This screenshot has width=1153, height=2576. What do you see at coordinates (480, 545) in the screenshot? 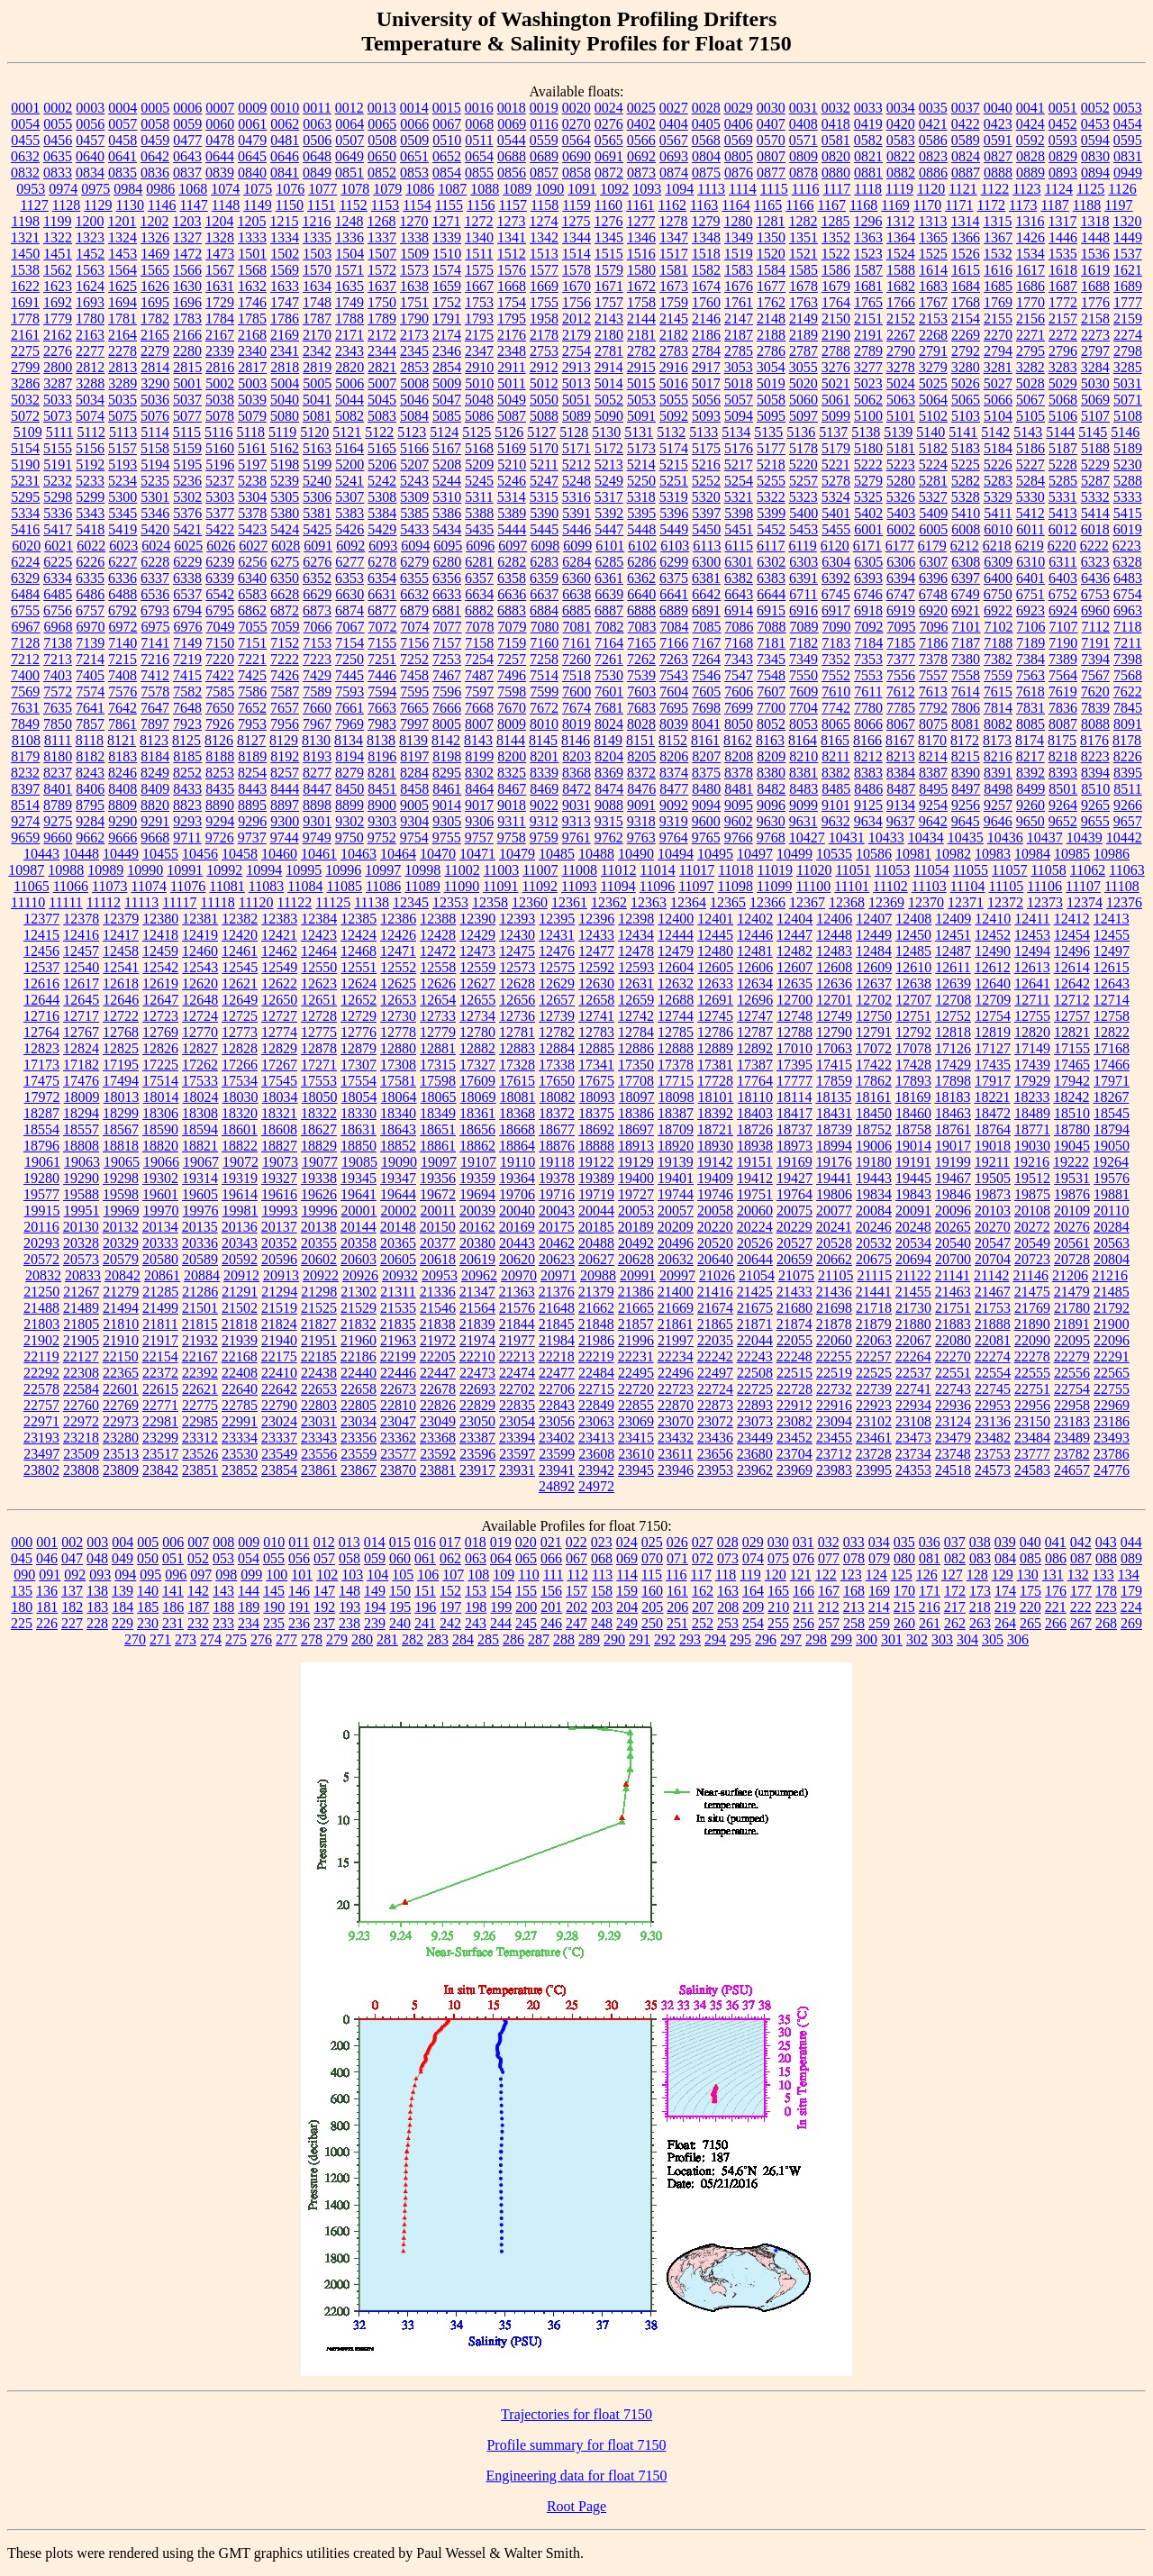
I see `6096` at bounding box center [480, 545].